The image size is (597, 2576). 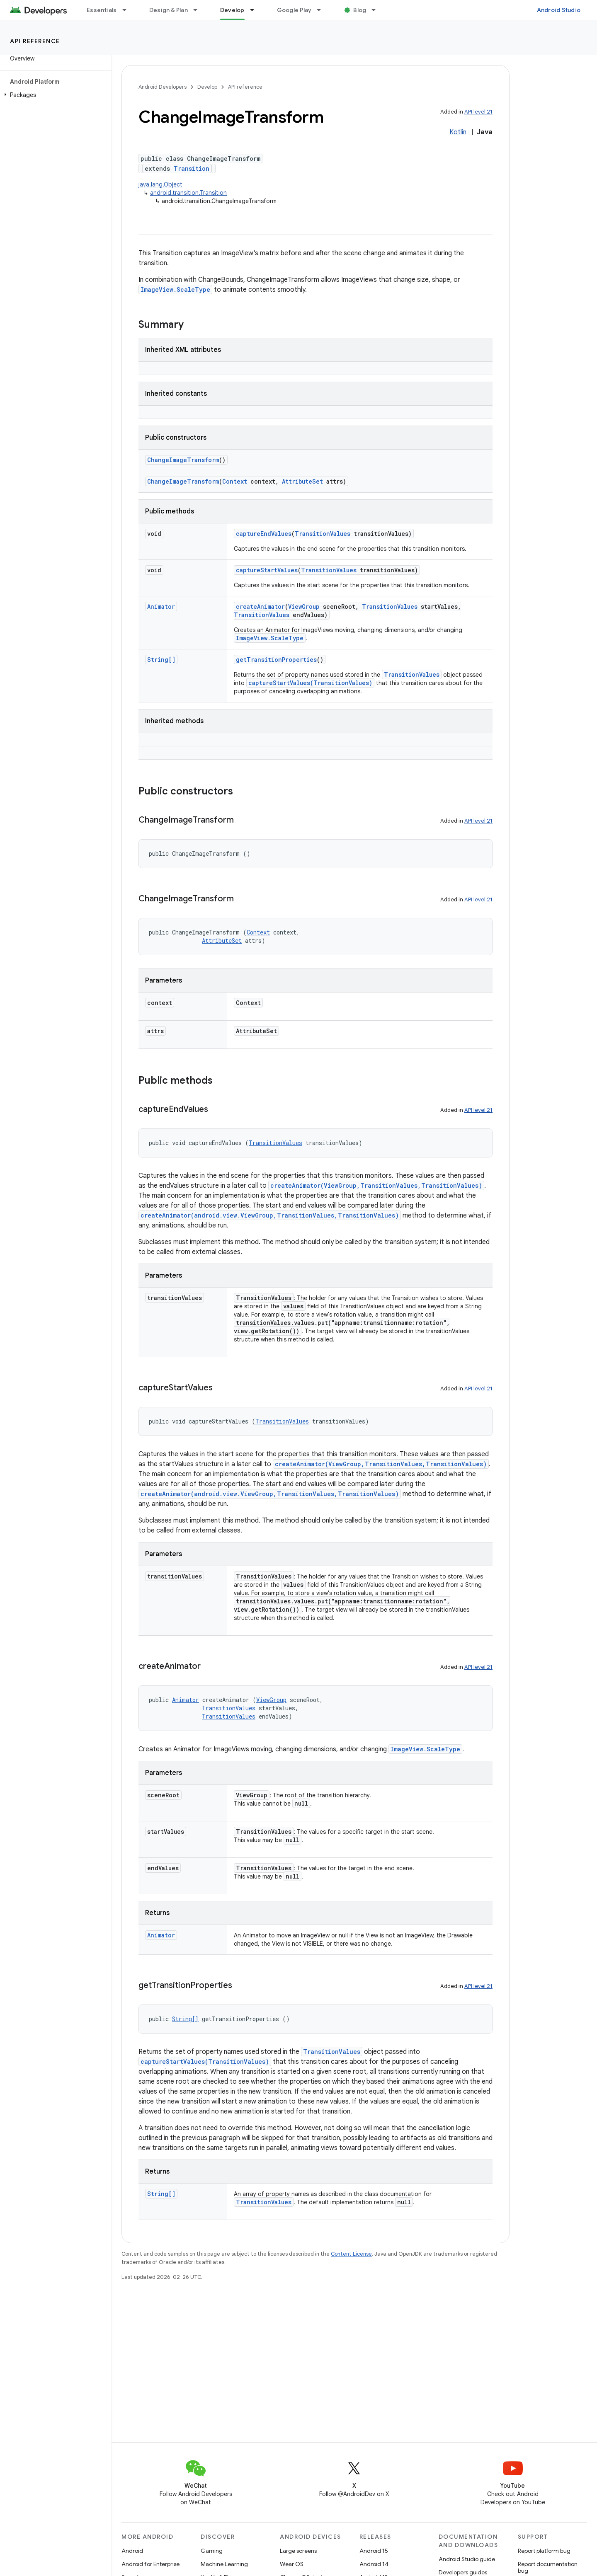 What do you see at coordinates (559, 10) in the screenshot?
I see `Android Studio` at bounding box center [559, 10].